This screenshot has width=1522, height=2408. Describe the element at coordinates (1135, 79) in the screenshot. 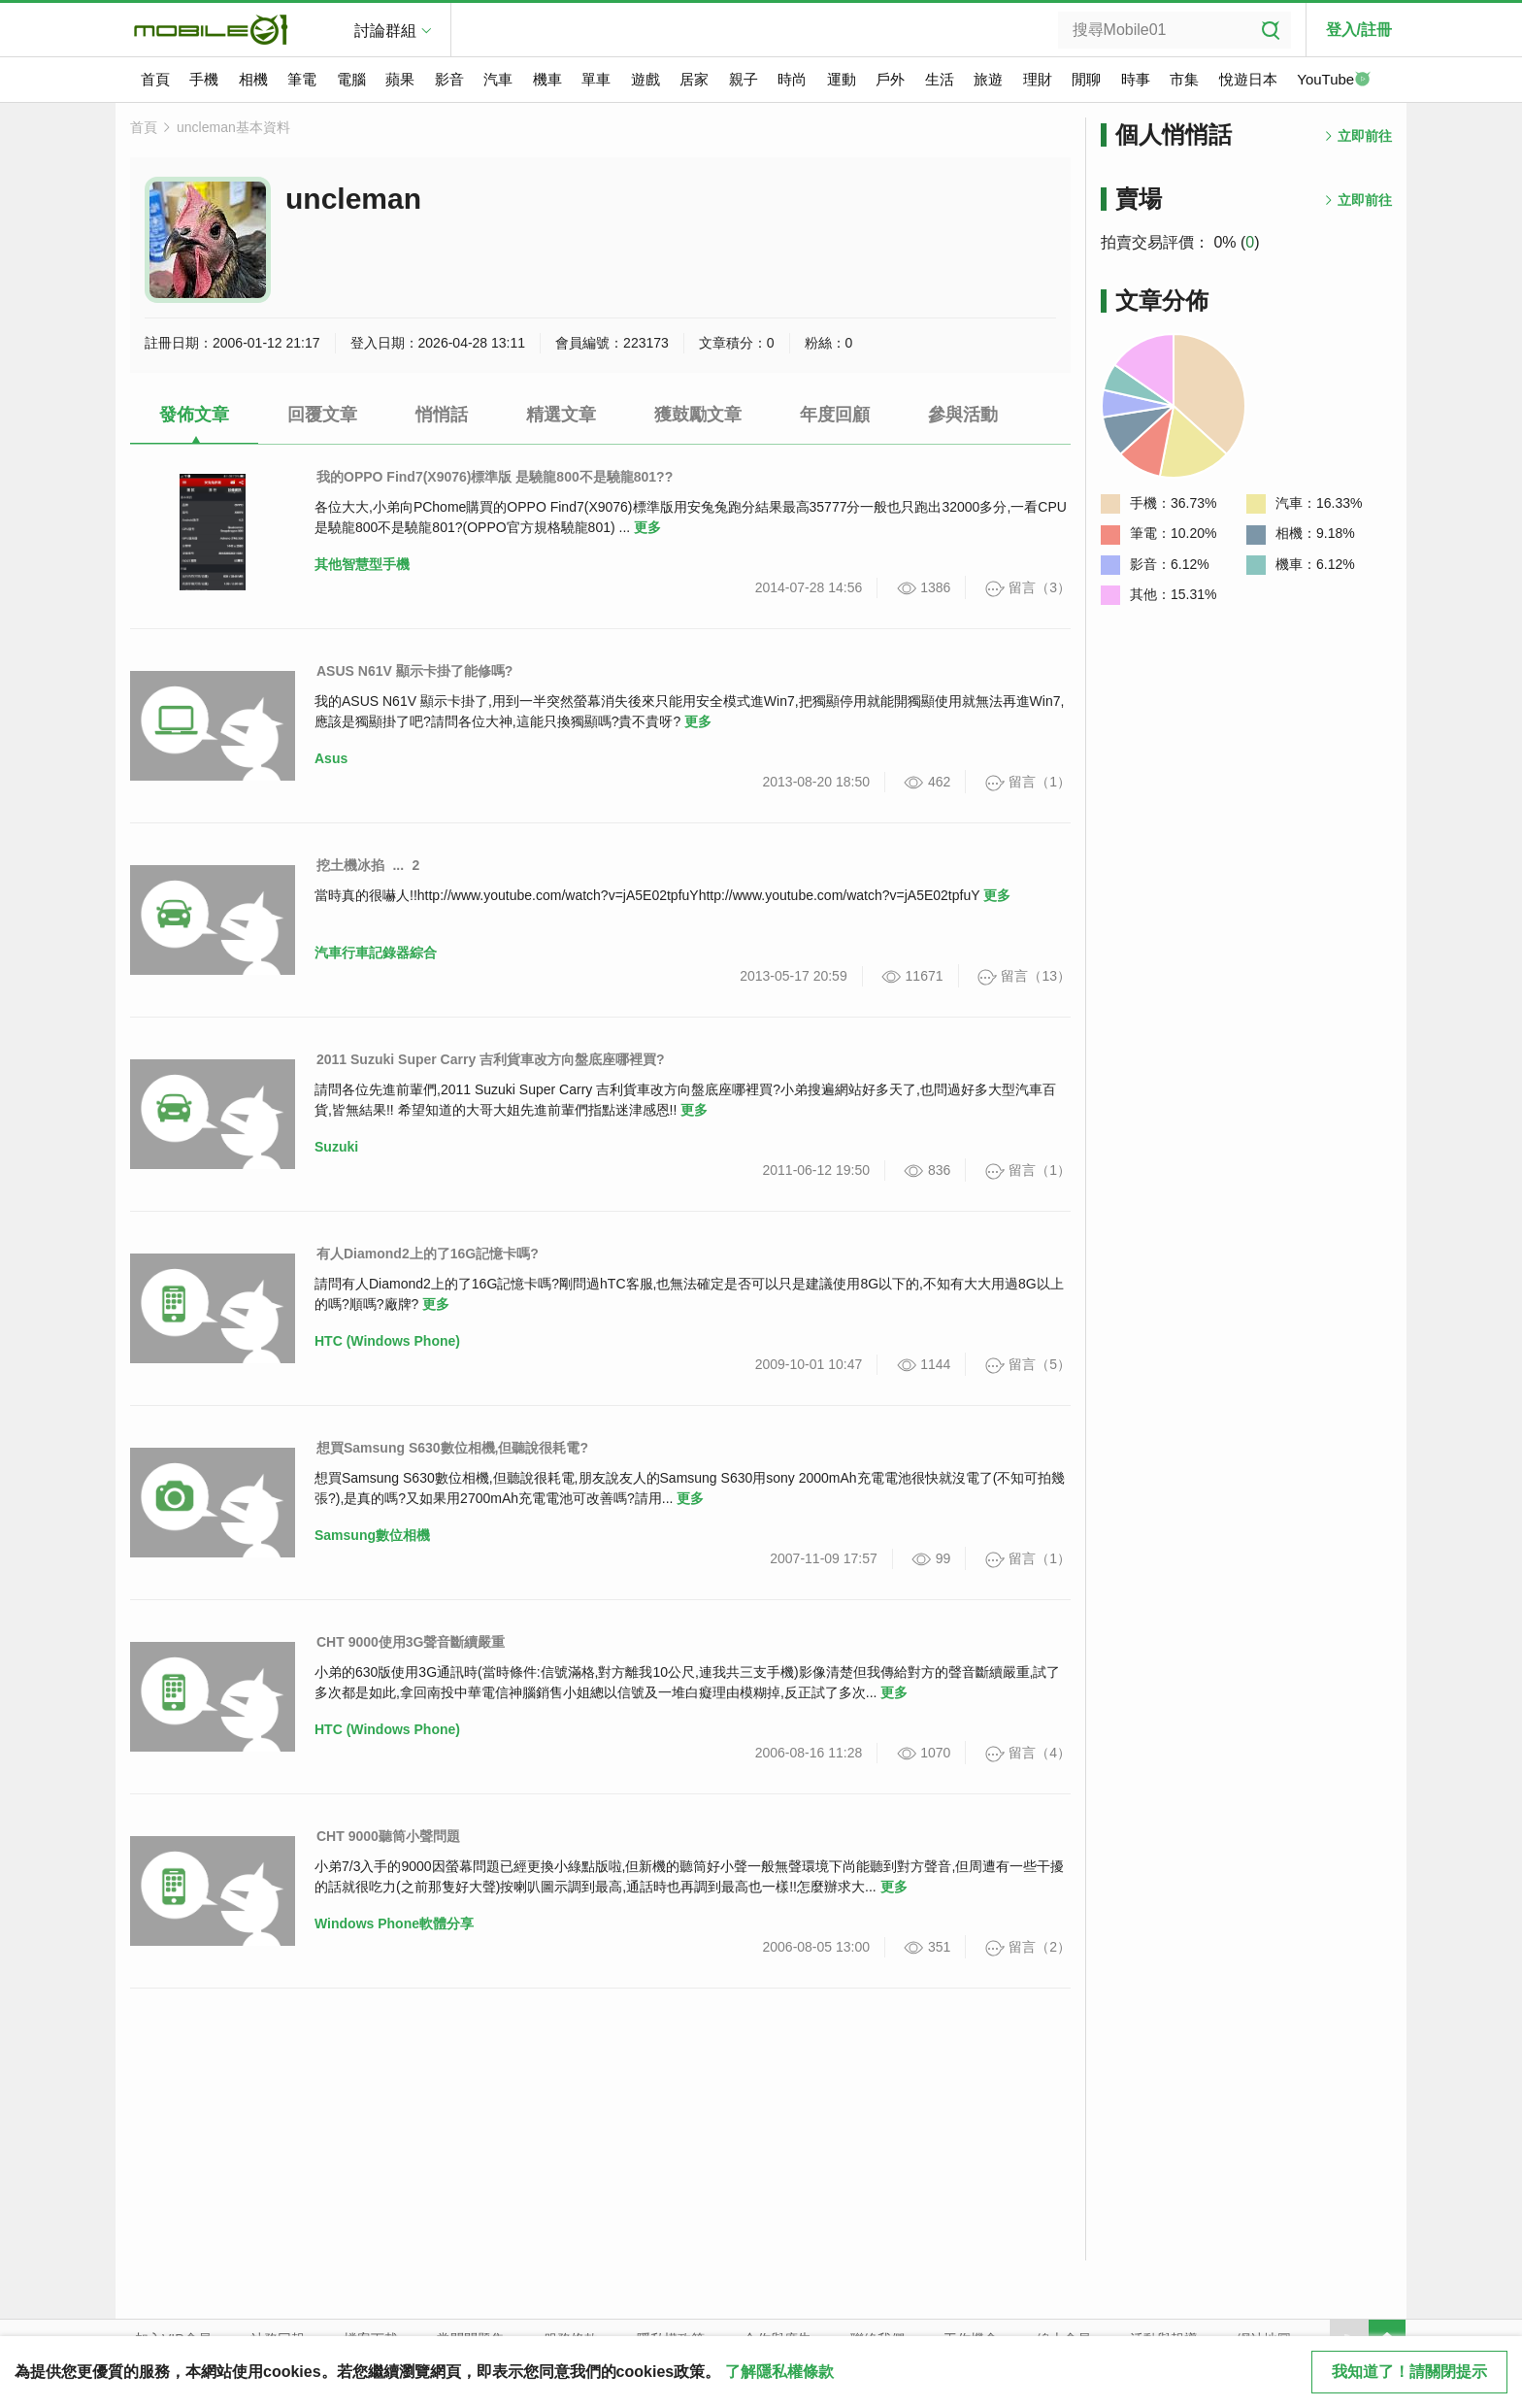

I see `時事` at that location.